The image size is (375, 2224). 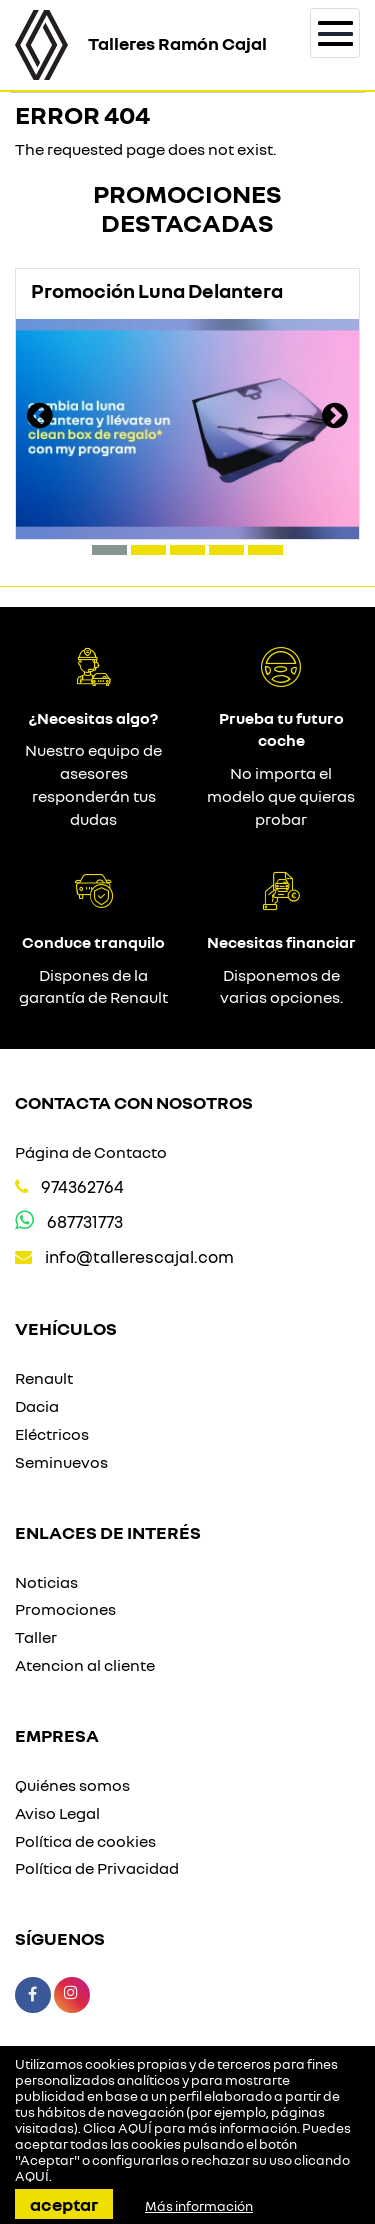 I want to click on Quiénes somos, so click(x=72, y=1785).